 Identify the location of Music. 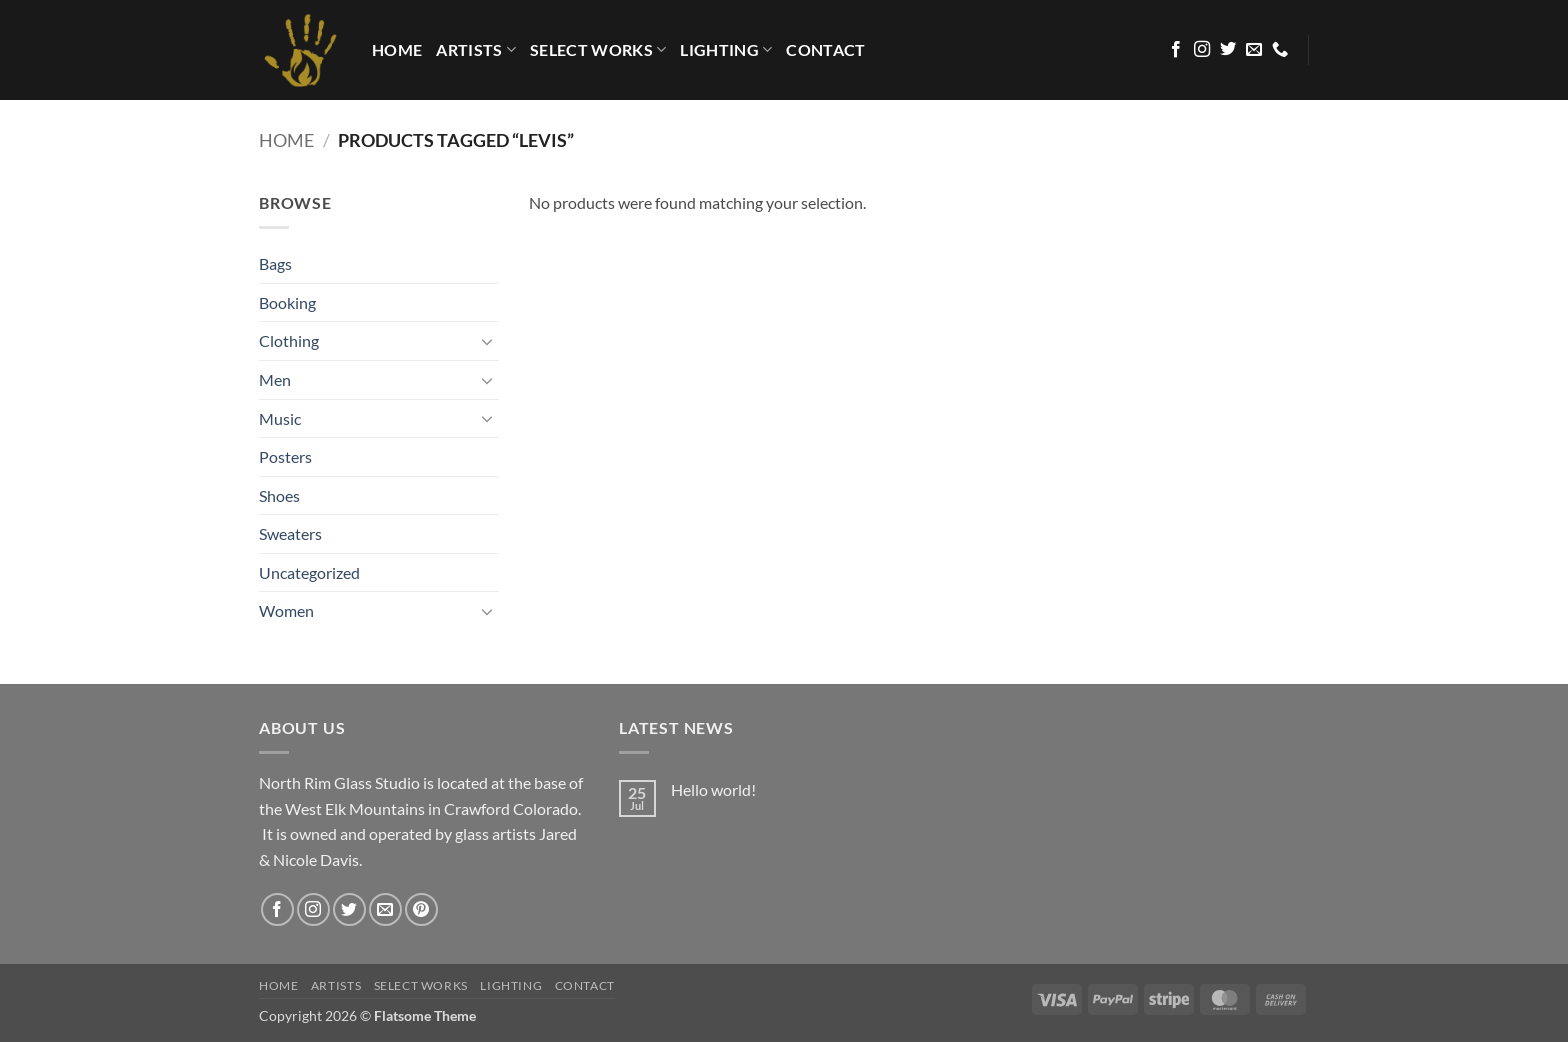
(280, 418).